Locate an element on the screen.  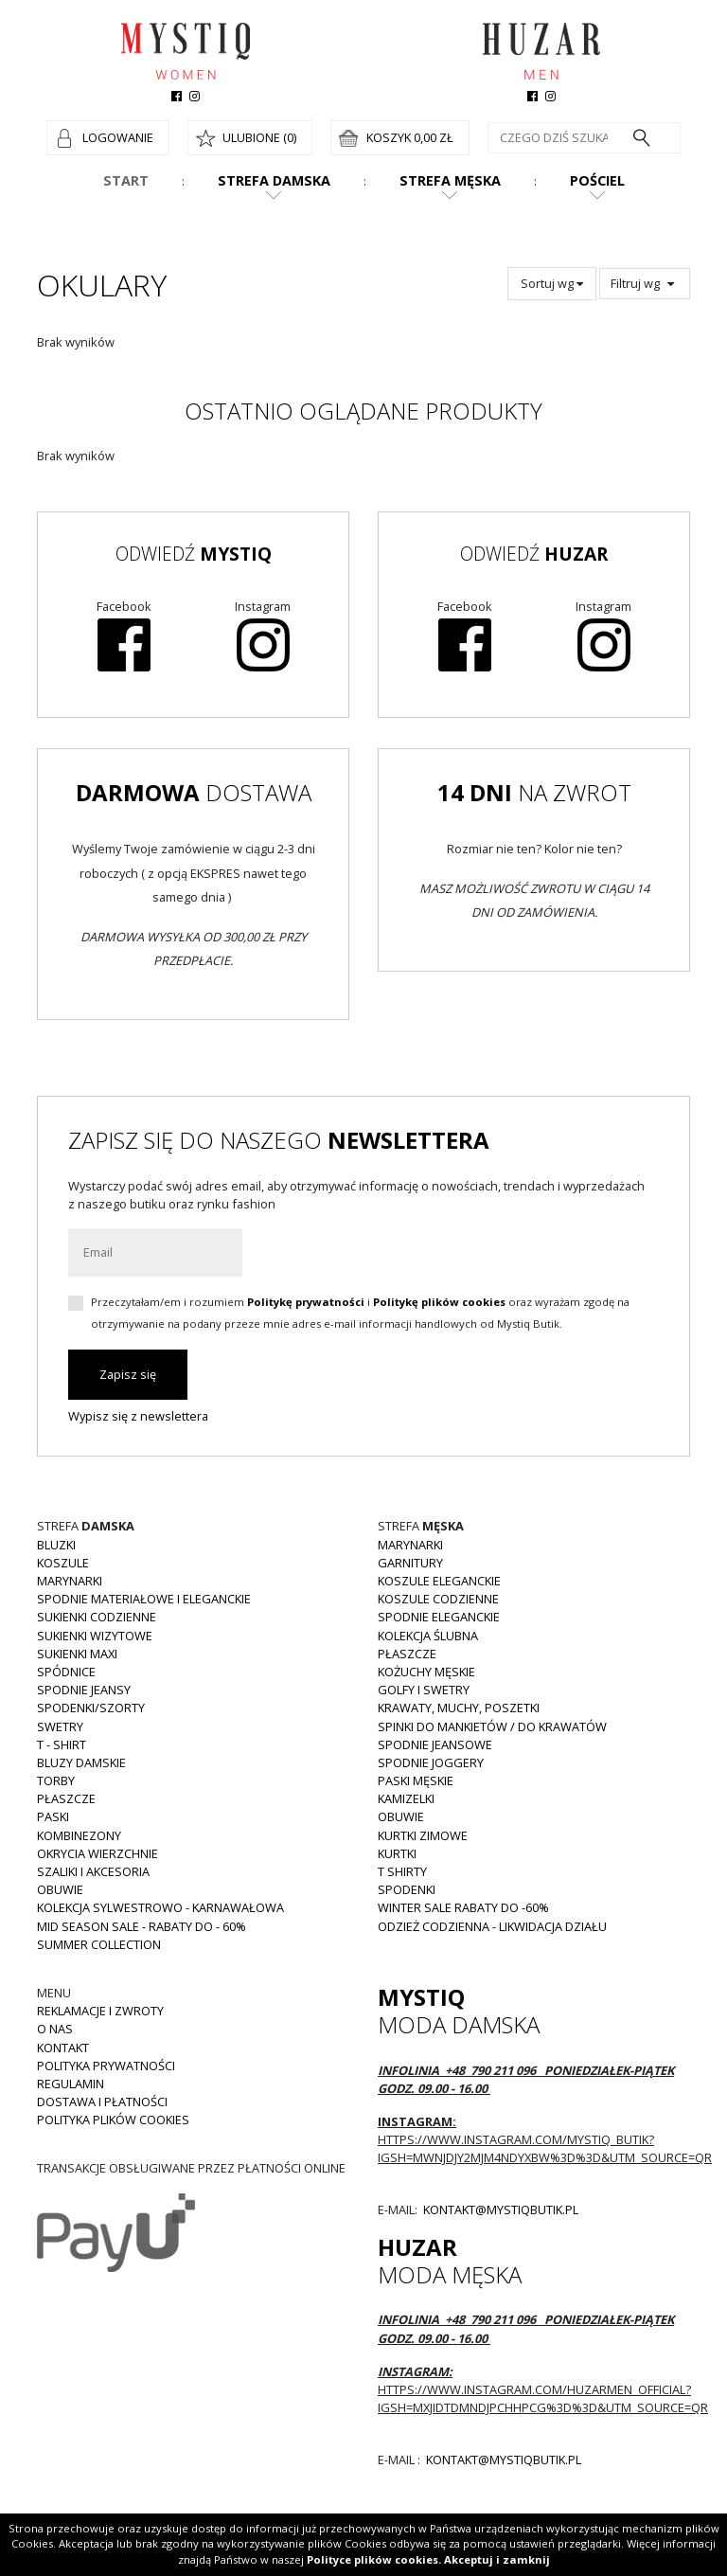
Paski is located at coordinates (53, 1816).